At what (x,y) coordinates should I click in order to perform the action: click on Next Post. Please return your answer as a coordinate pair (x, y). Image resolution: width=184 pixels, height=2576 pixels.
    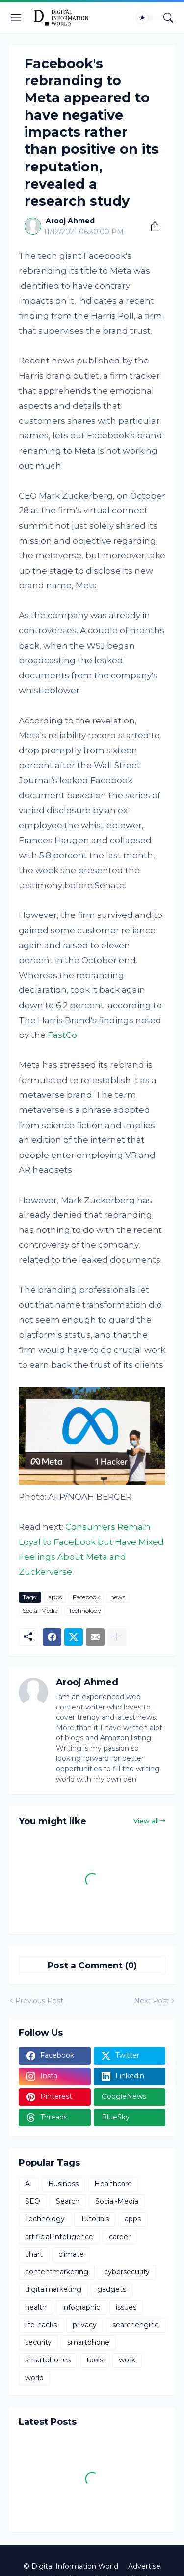
    Looking at the image, I should click on (151, 2001).